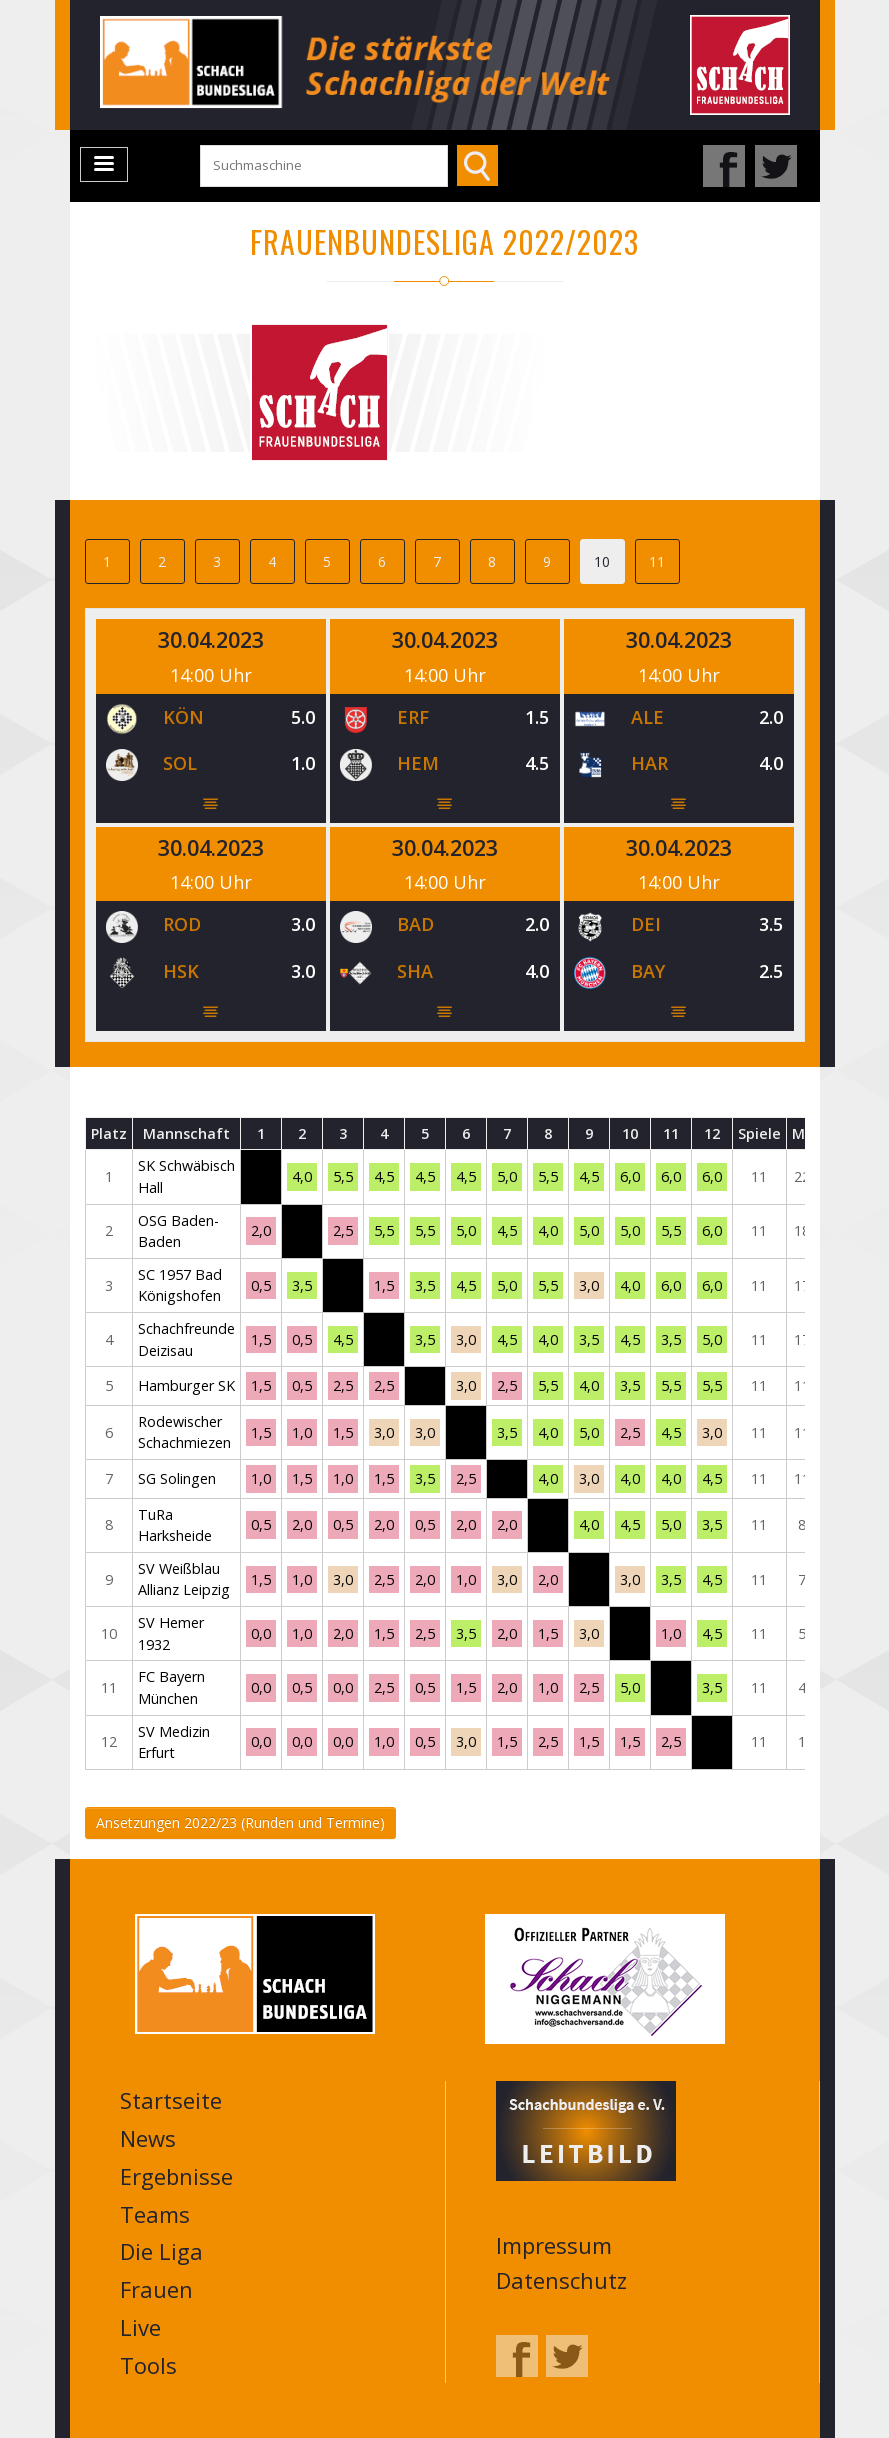 This screenshot has width=889, height=2438. What do you see at coordinates (140, 2327) in the screenshot?
I see `Live` at bounding box center [140, 2327].